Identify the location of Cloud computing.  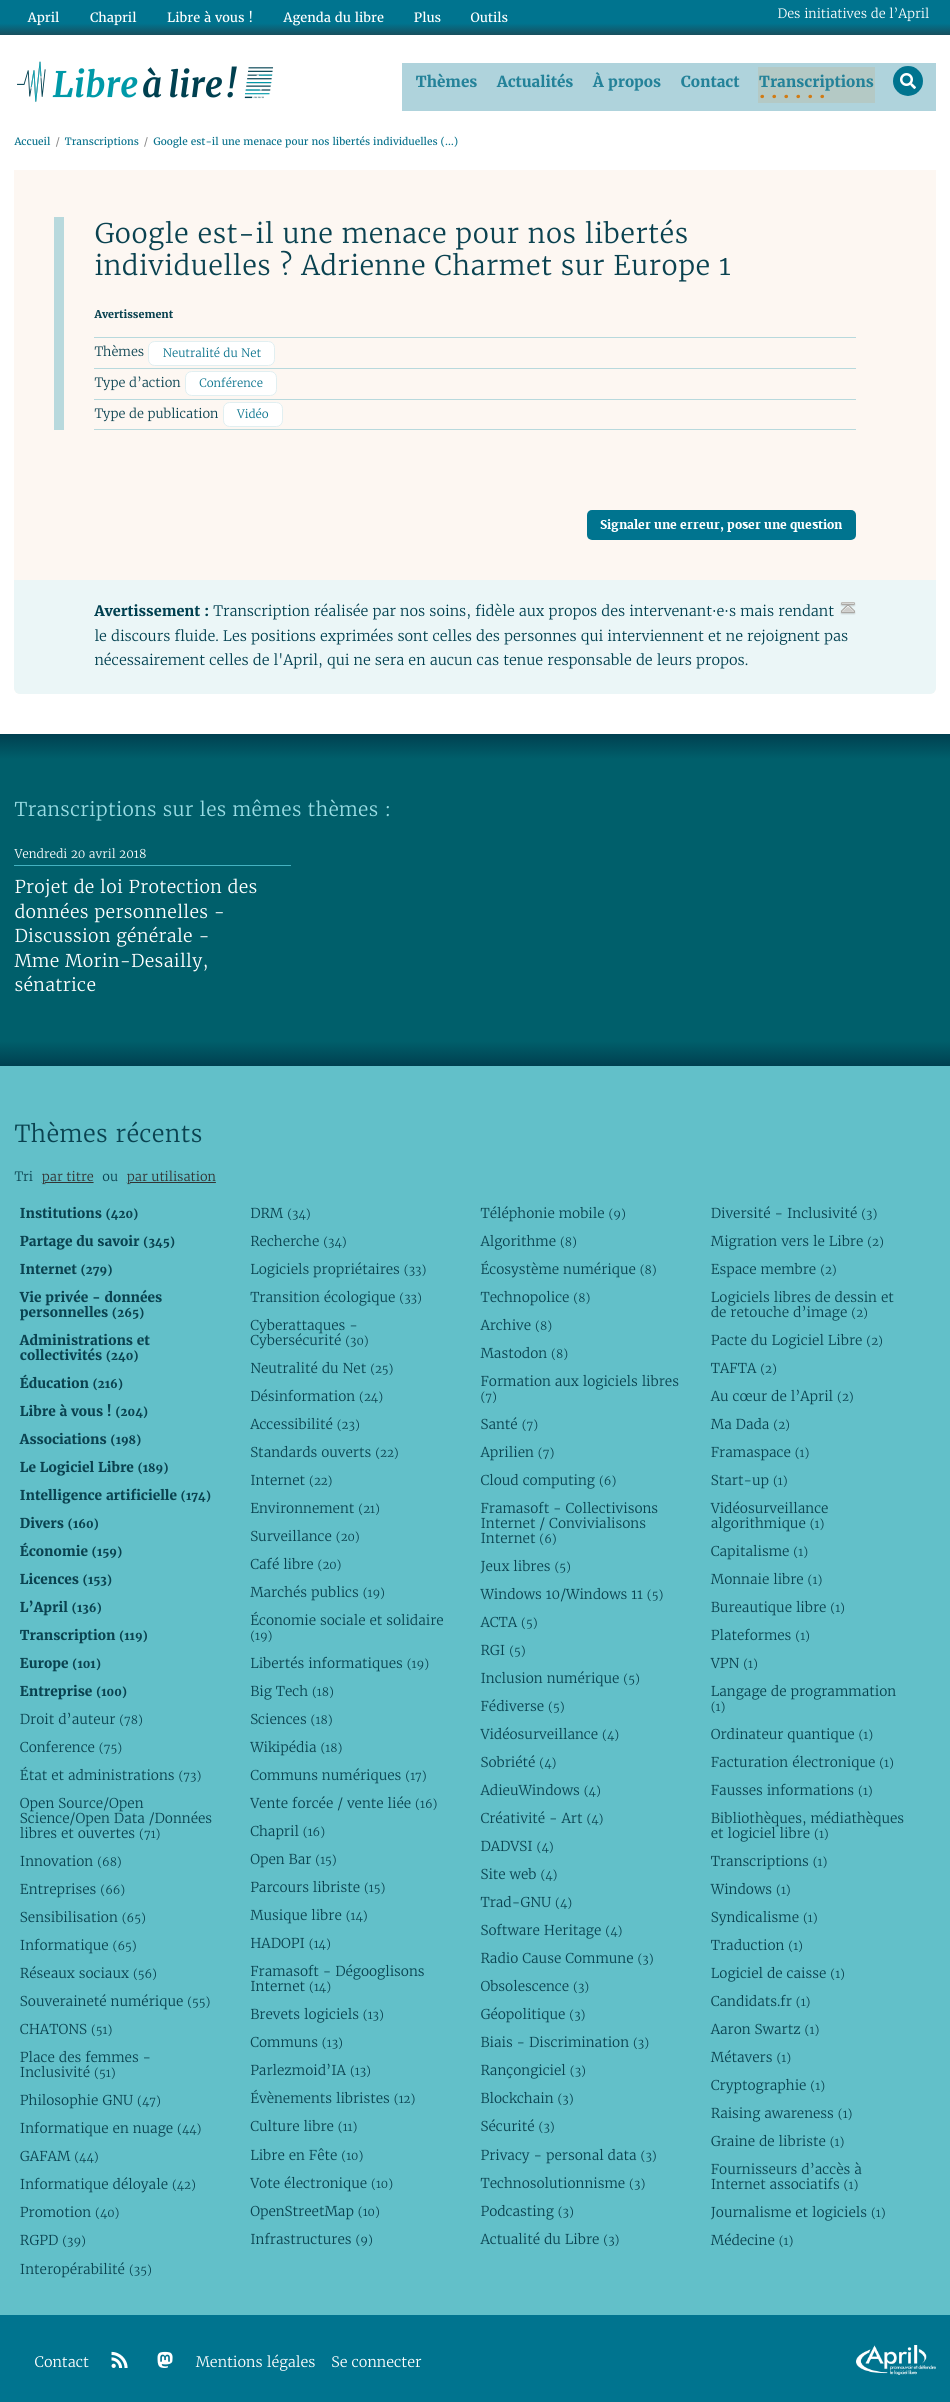
(548, 1475).